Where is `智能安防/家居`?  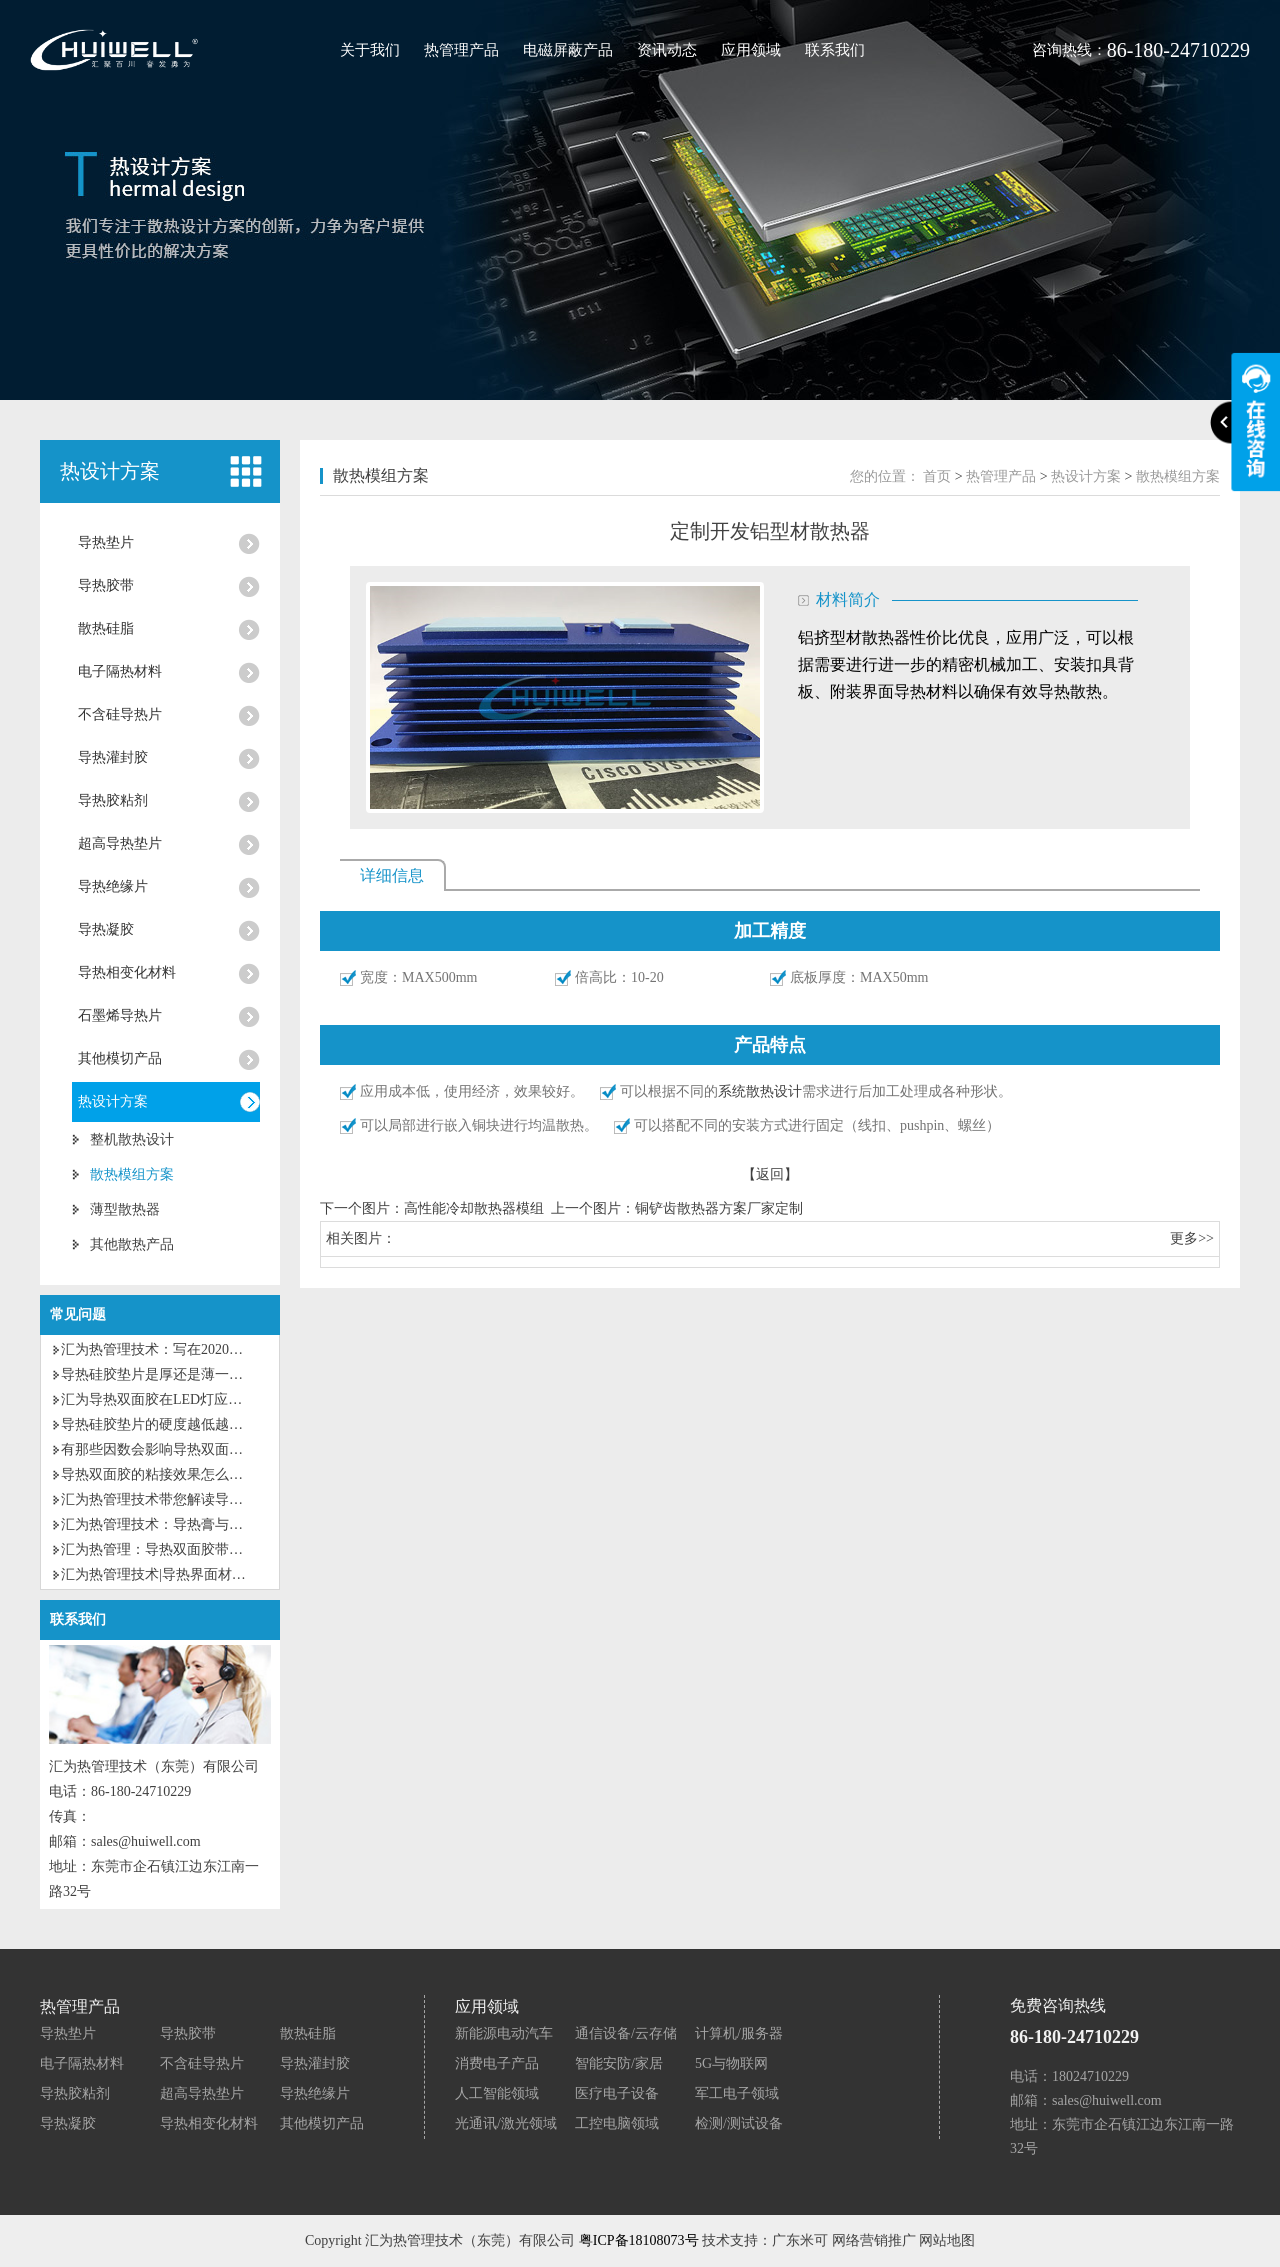
智能安防/家居 is located at coordinates (619, 2063).